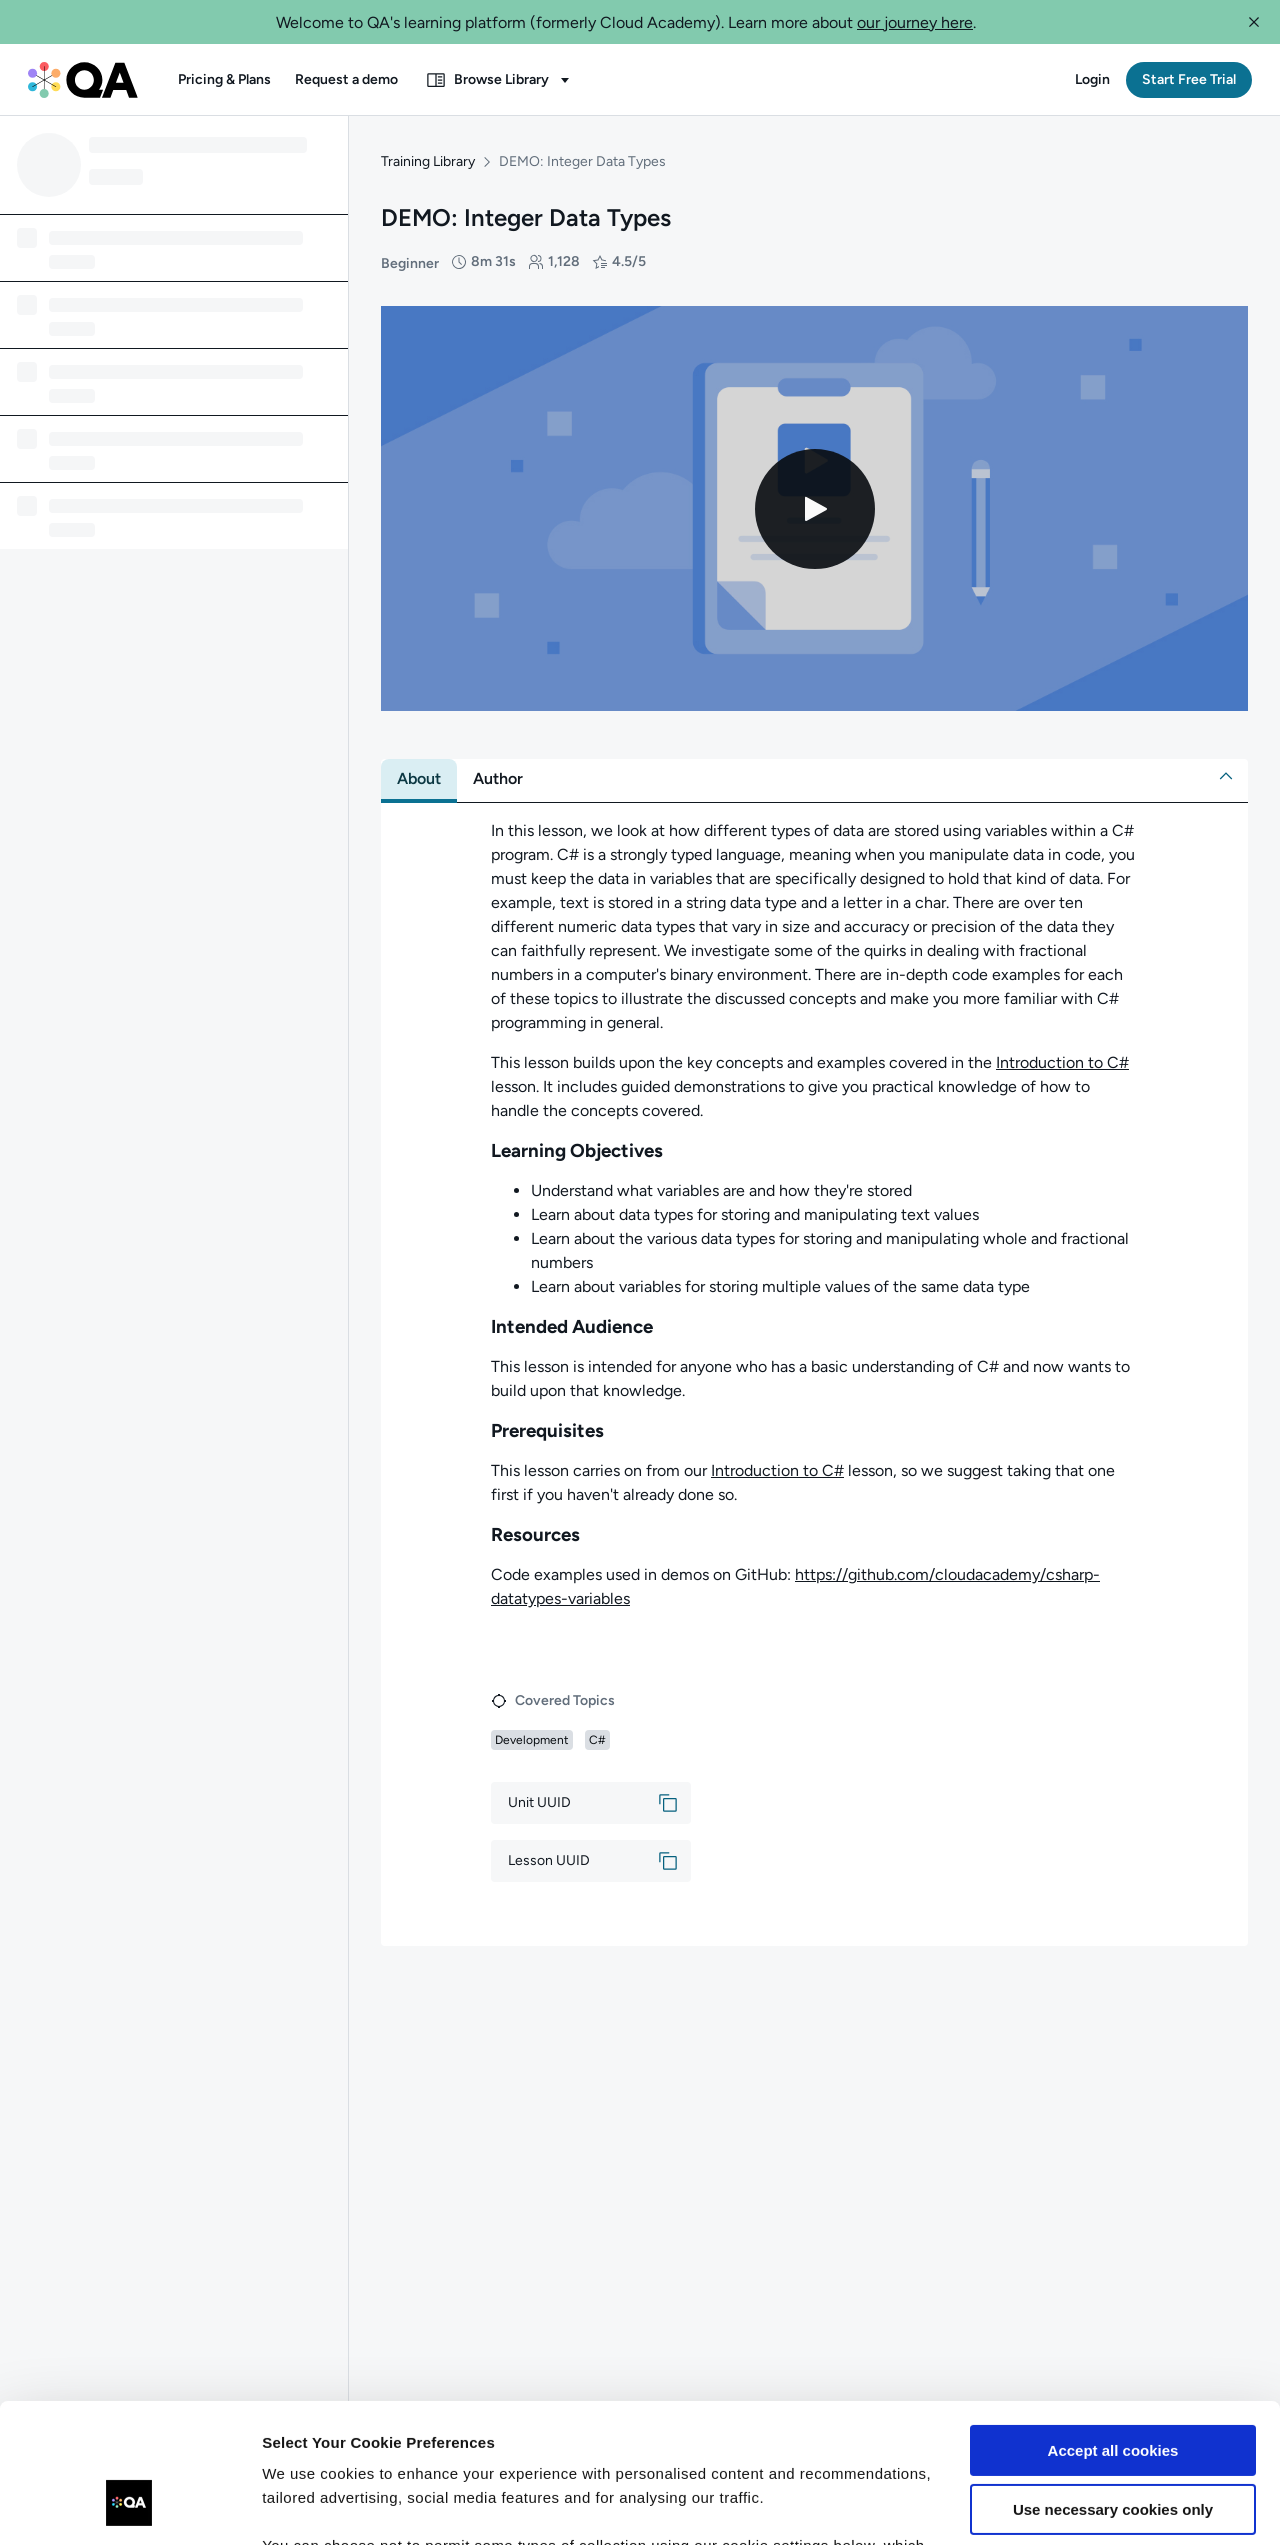 The width and height of the screenshot is (1280, 2545). Describe the element at coordinates (1254, 22) in the screenshot. I see `[button]` at that location.